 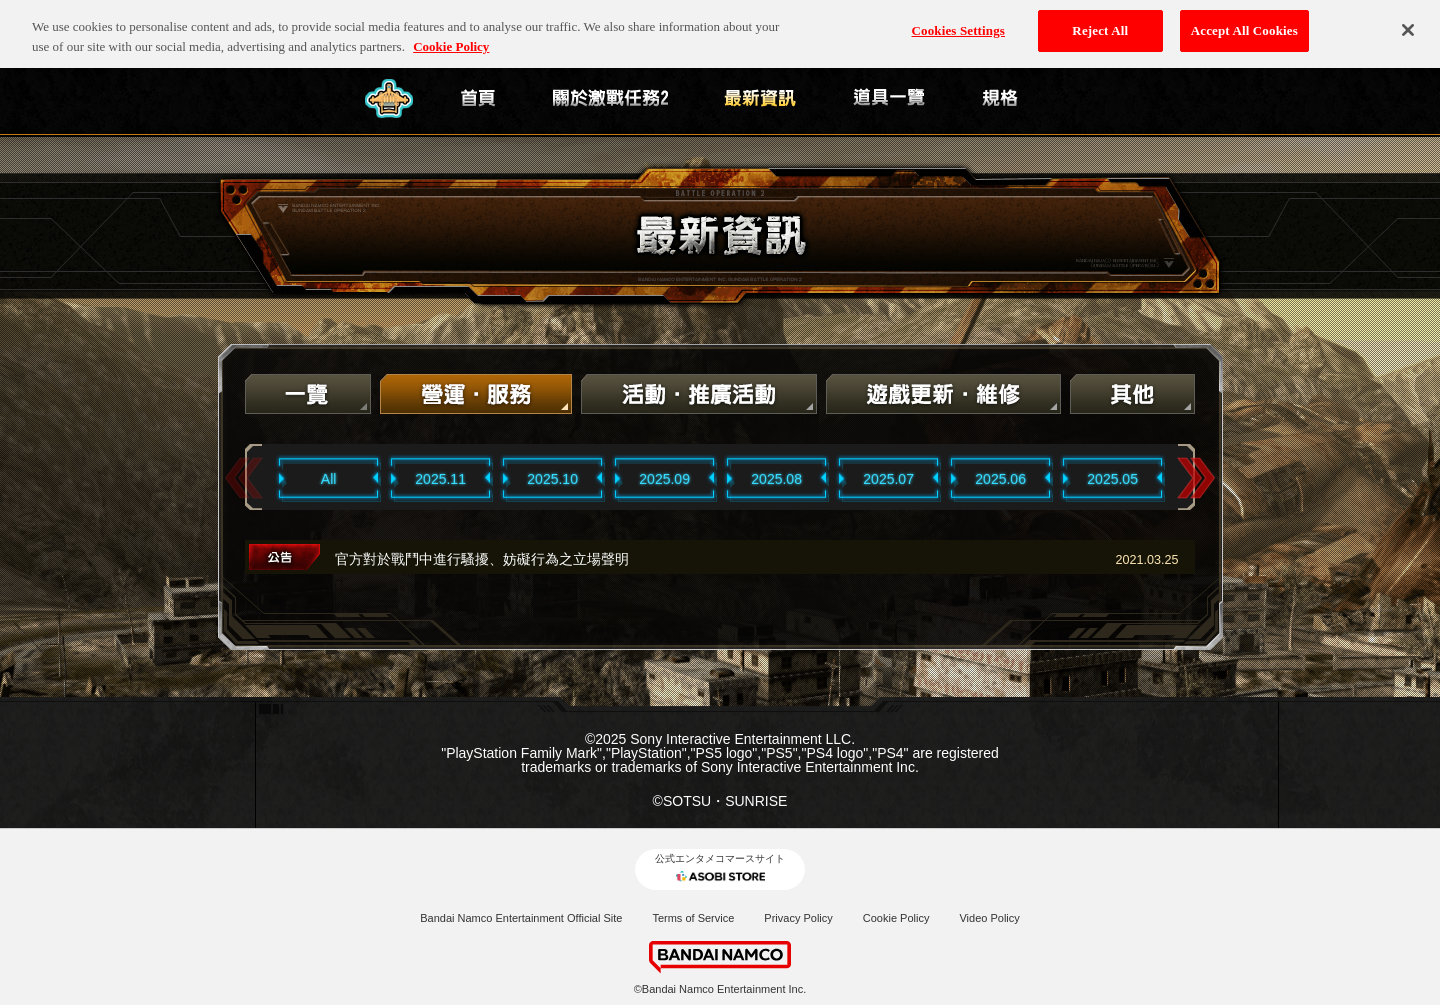 I want to click on Cookie Policy [More information about your privacy, opens in a new tab], so click(x=451, y=38).